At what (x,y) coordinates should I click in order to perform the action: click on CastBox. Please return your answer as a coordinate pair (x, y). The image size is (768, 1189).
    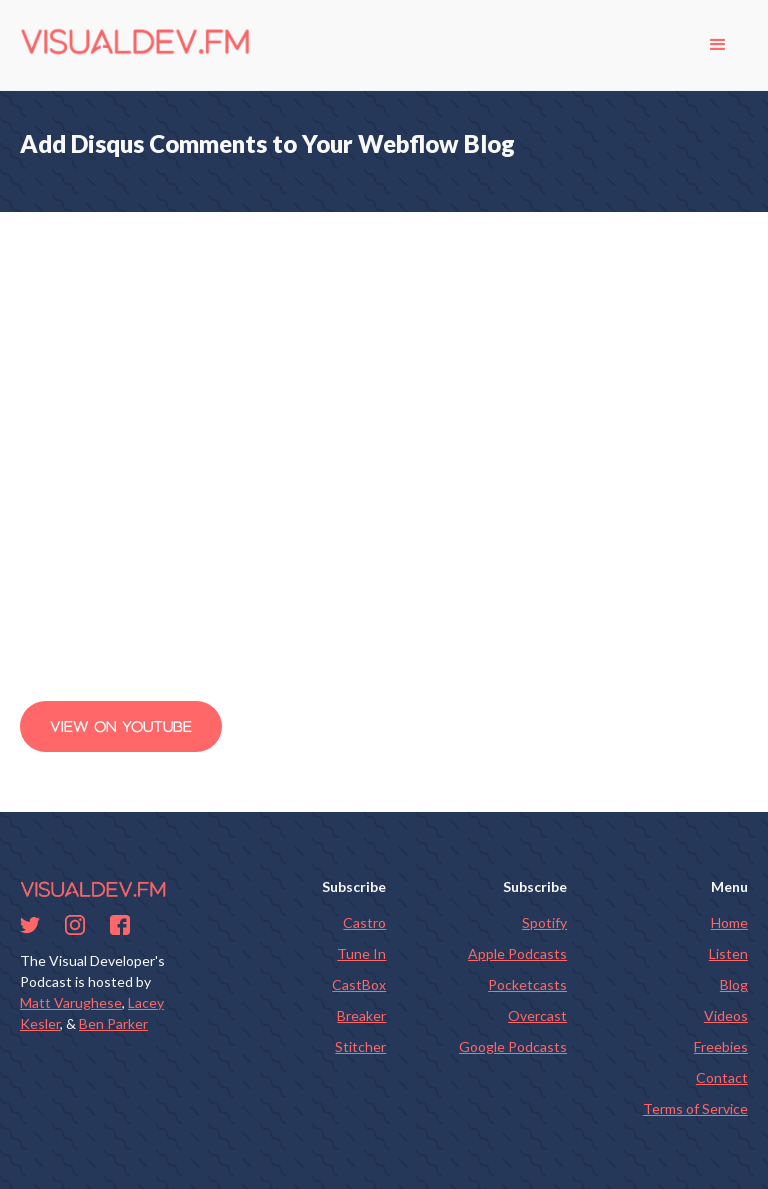
    Looking at the image, I should click on (359, 984).